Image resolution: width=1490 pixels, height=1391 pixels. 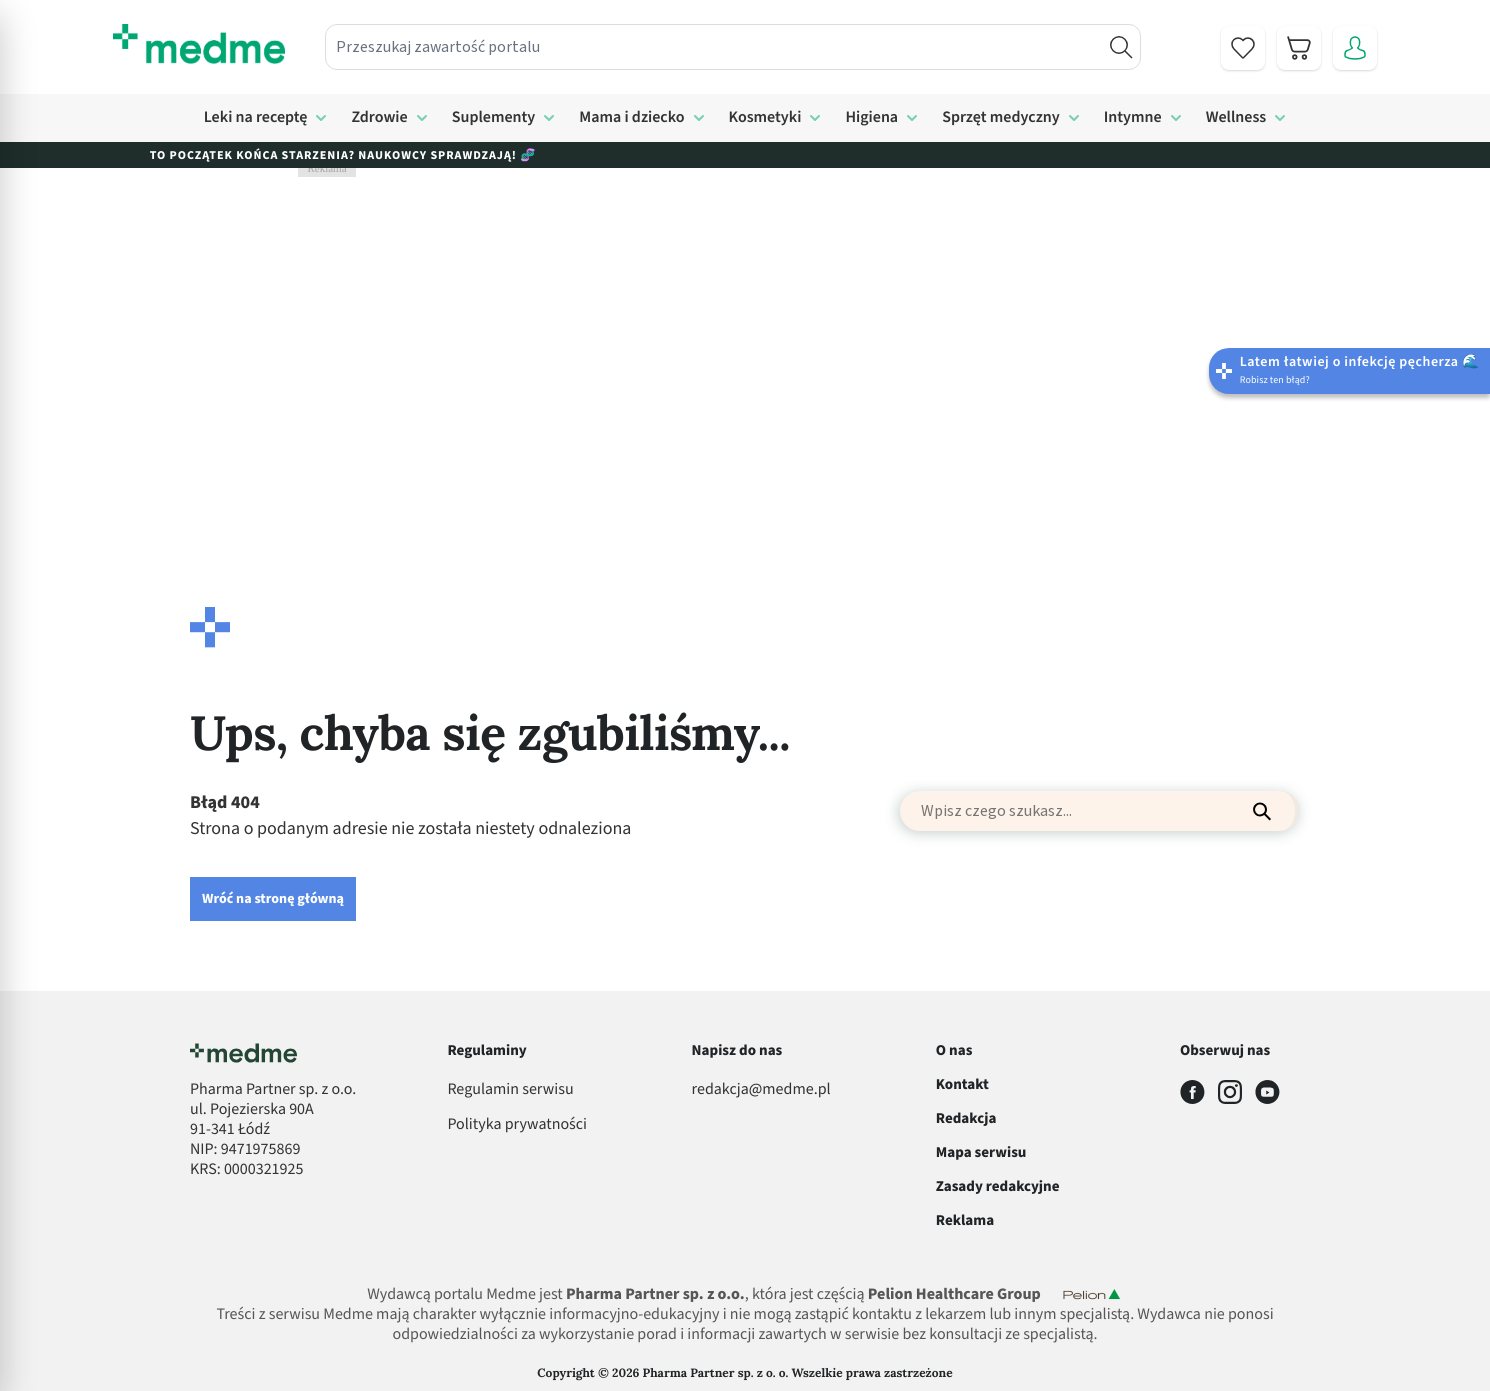 What do you see at coordinates (273, 899) in the screenshot?
I see `Wróć na stronę główną` at bounding box center [273, 899].